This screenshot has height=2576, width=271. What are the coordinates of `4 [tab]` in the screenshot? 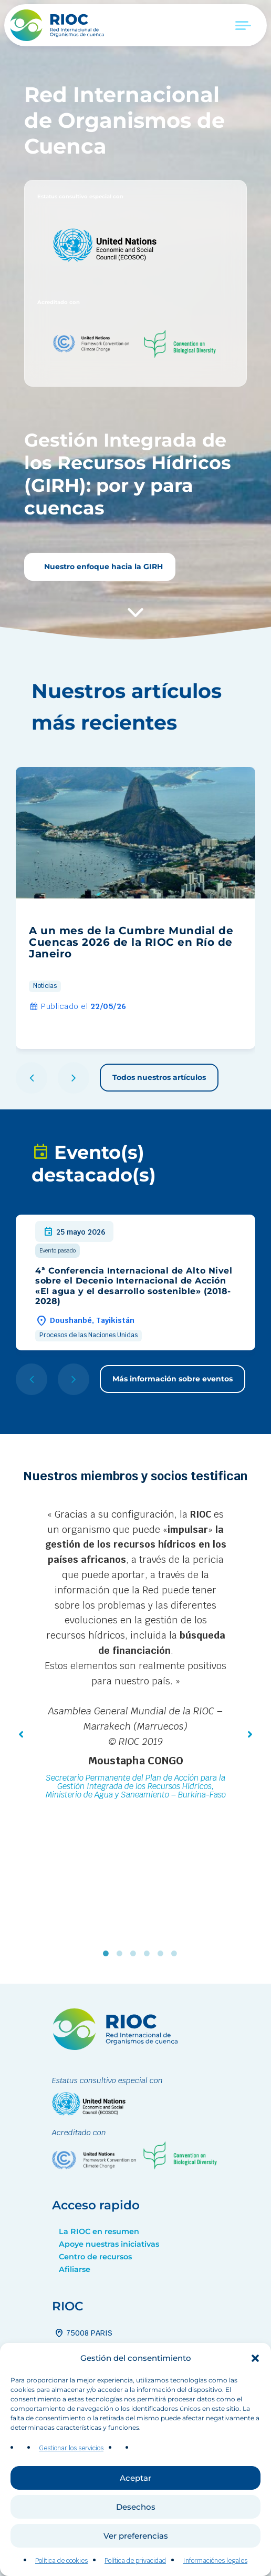 It's located at (149, 1953).